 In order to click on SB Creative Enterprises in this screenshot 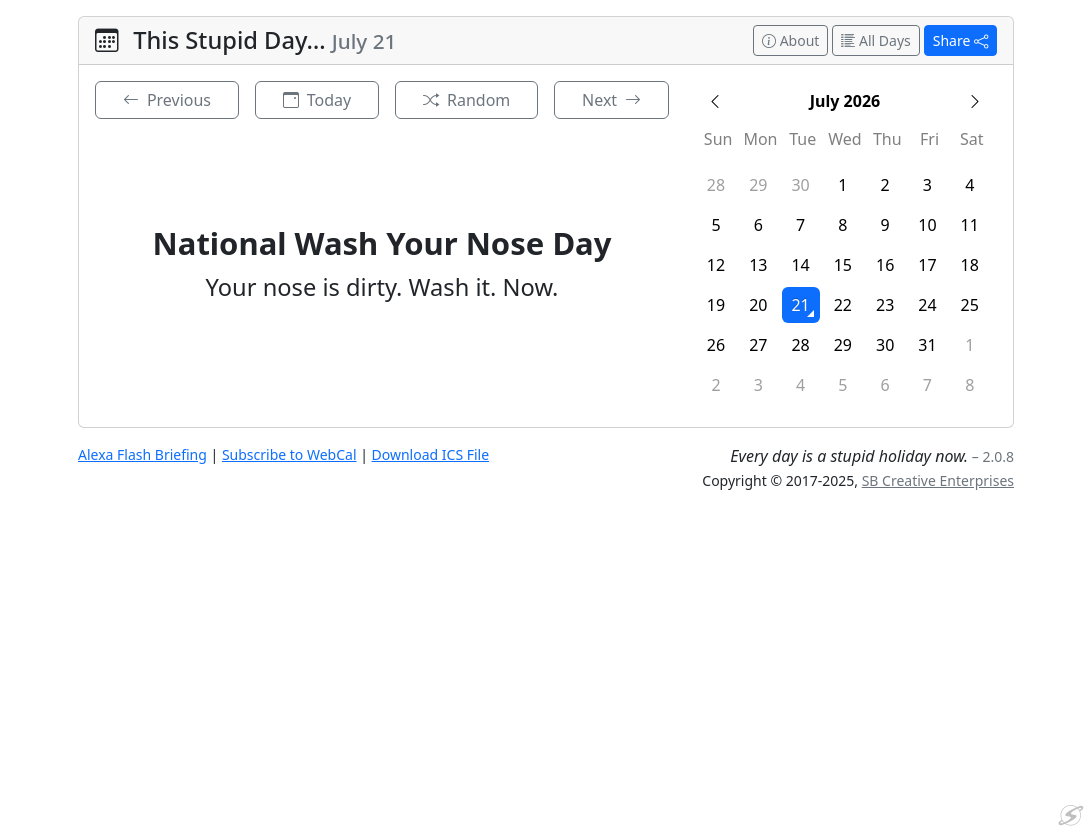, I will do `click(938, 480)`.